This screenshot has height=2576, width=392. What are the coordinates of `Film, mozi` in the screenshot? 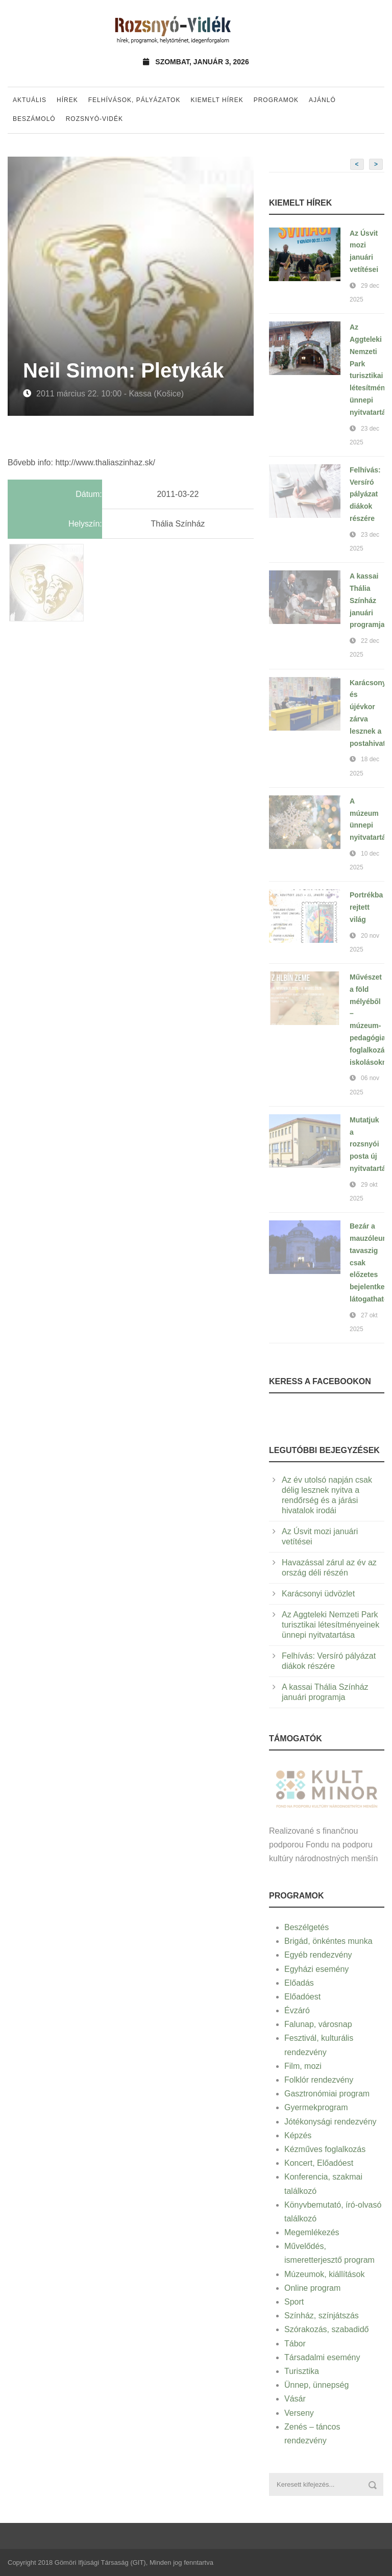 It's located at (303, 2066).